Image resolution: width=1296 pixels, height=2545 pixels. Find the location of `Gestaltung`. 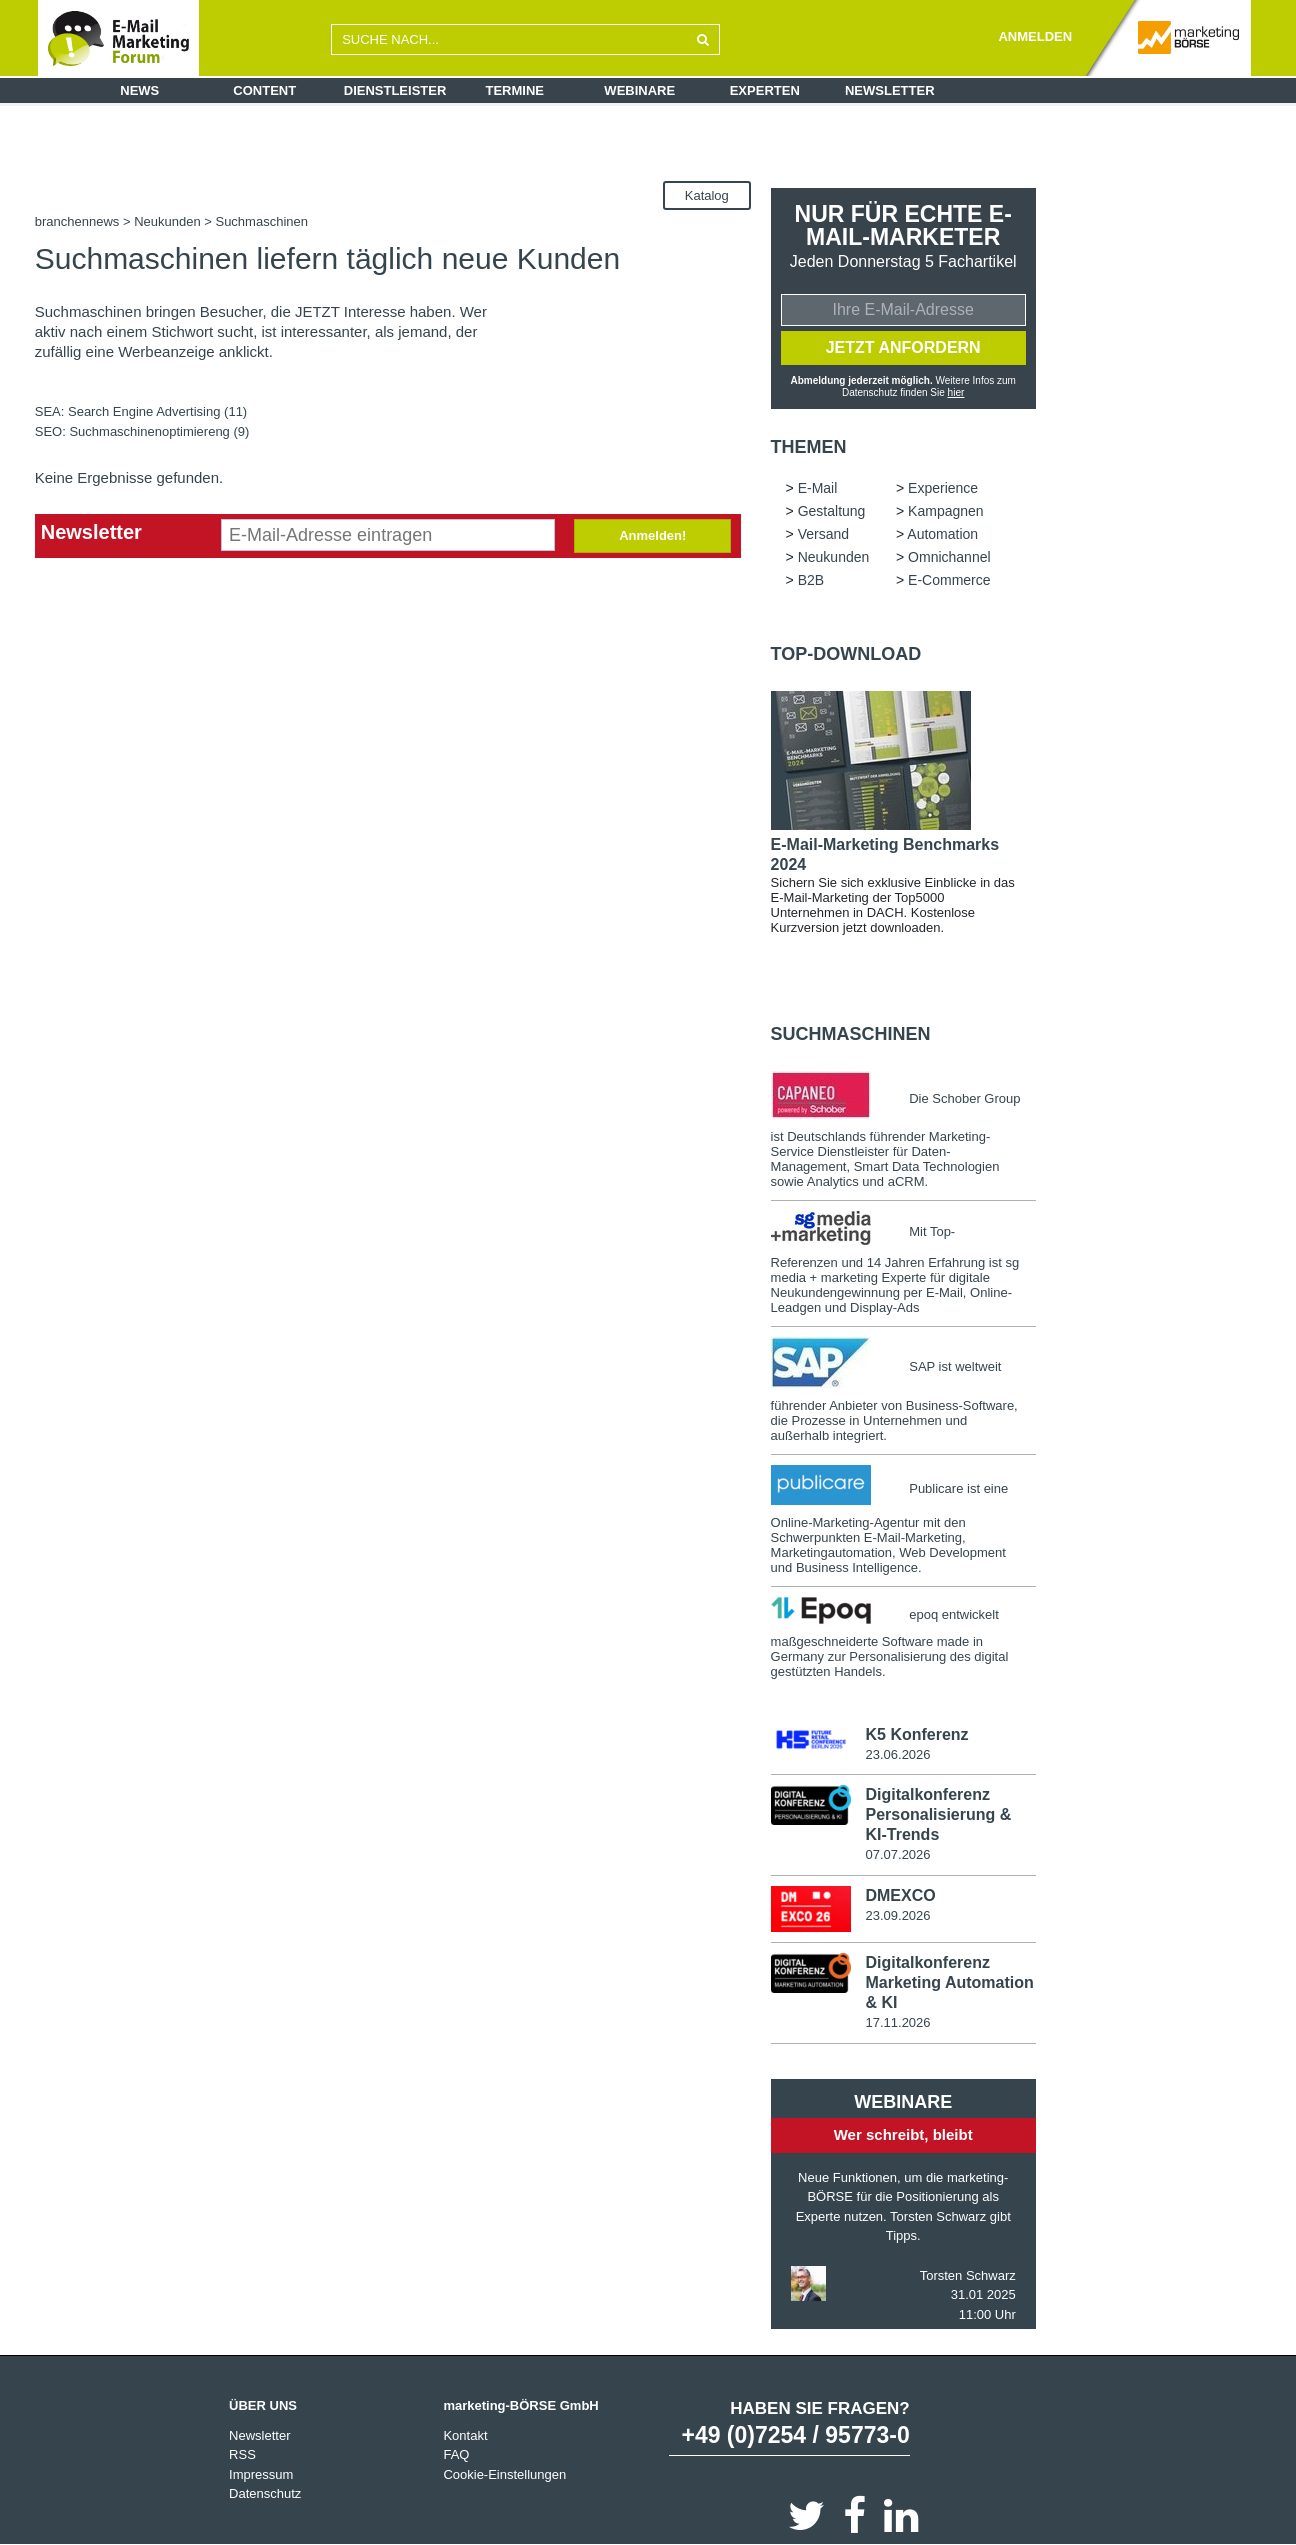

Gestaltung is located at coordinates (832, 511).